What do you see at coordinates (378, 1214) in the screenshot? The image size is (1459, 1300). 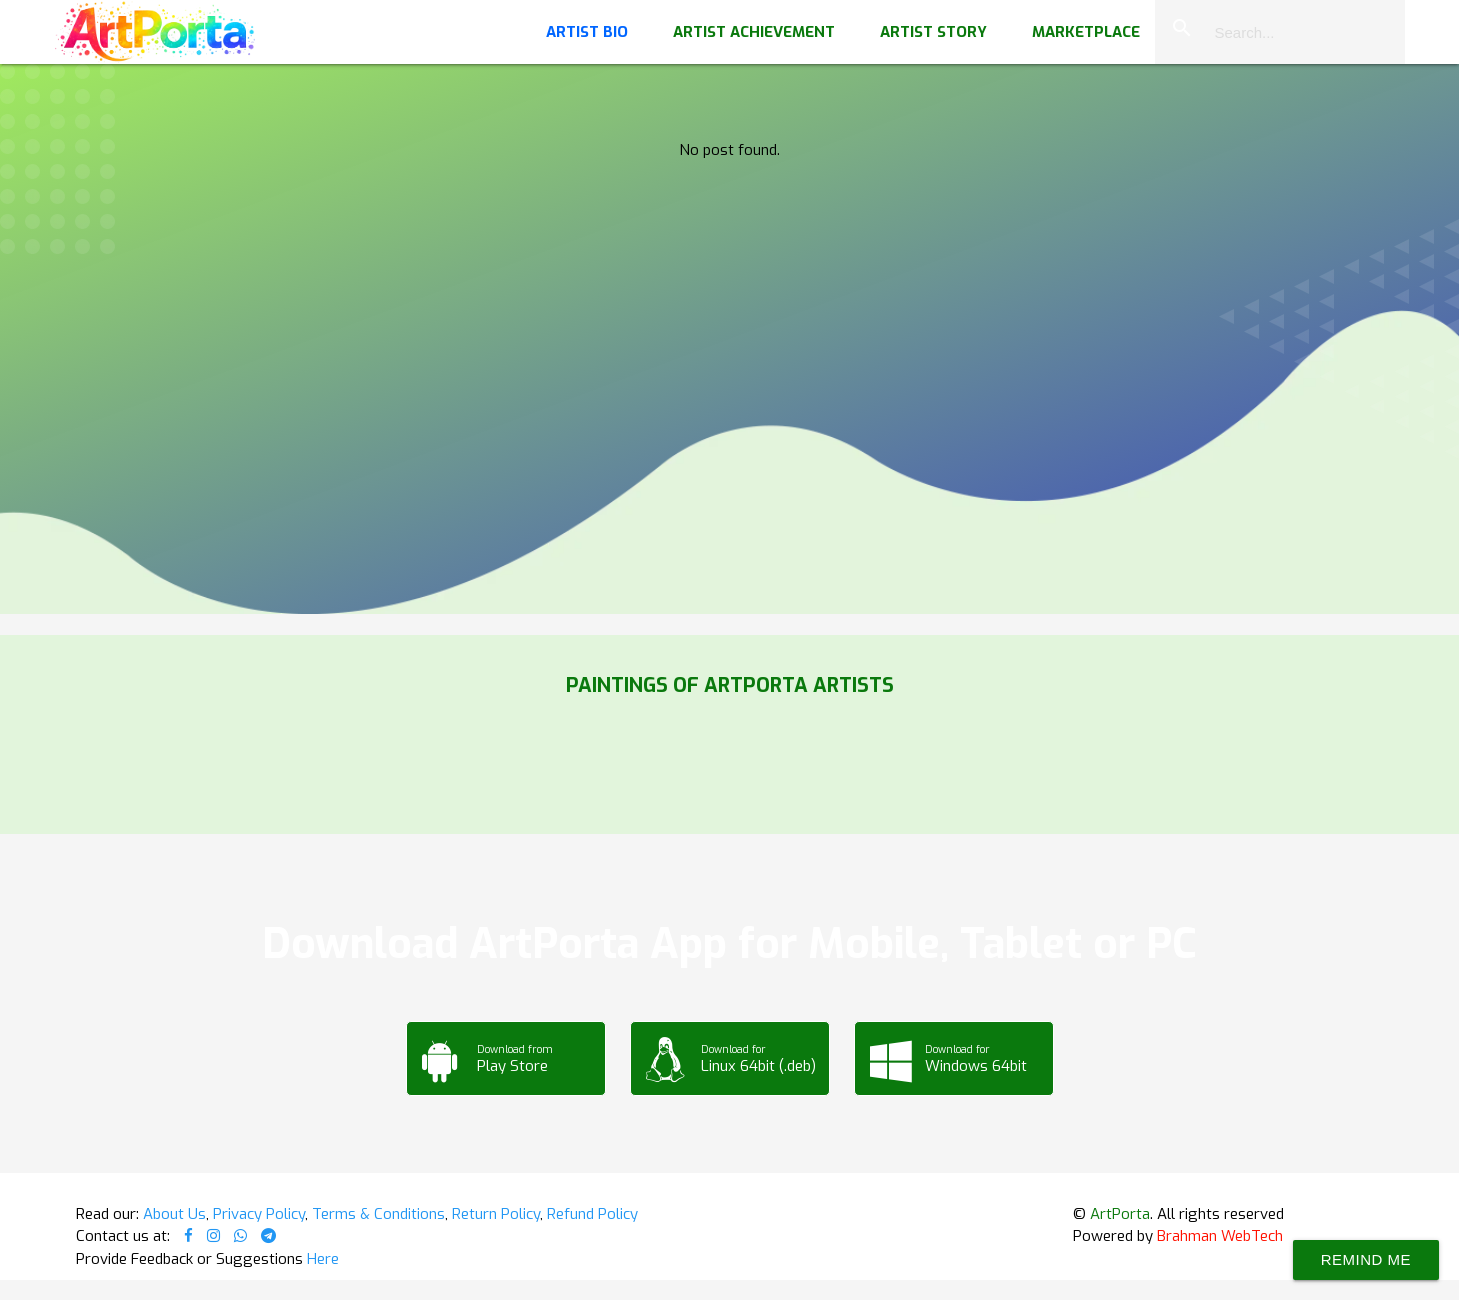 I see `Terms & Conditions` at bounding box center [378, 1214].